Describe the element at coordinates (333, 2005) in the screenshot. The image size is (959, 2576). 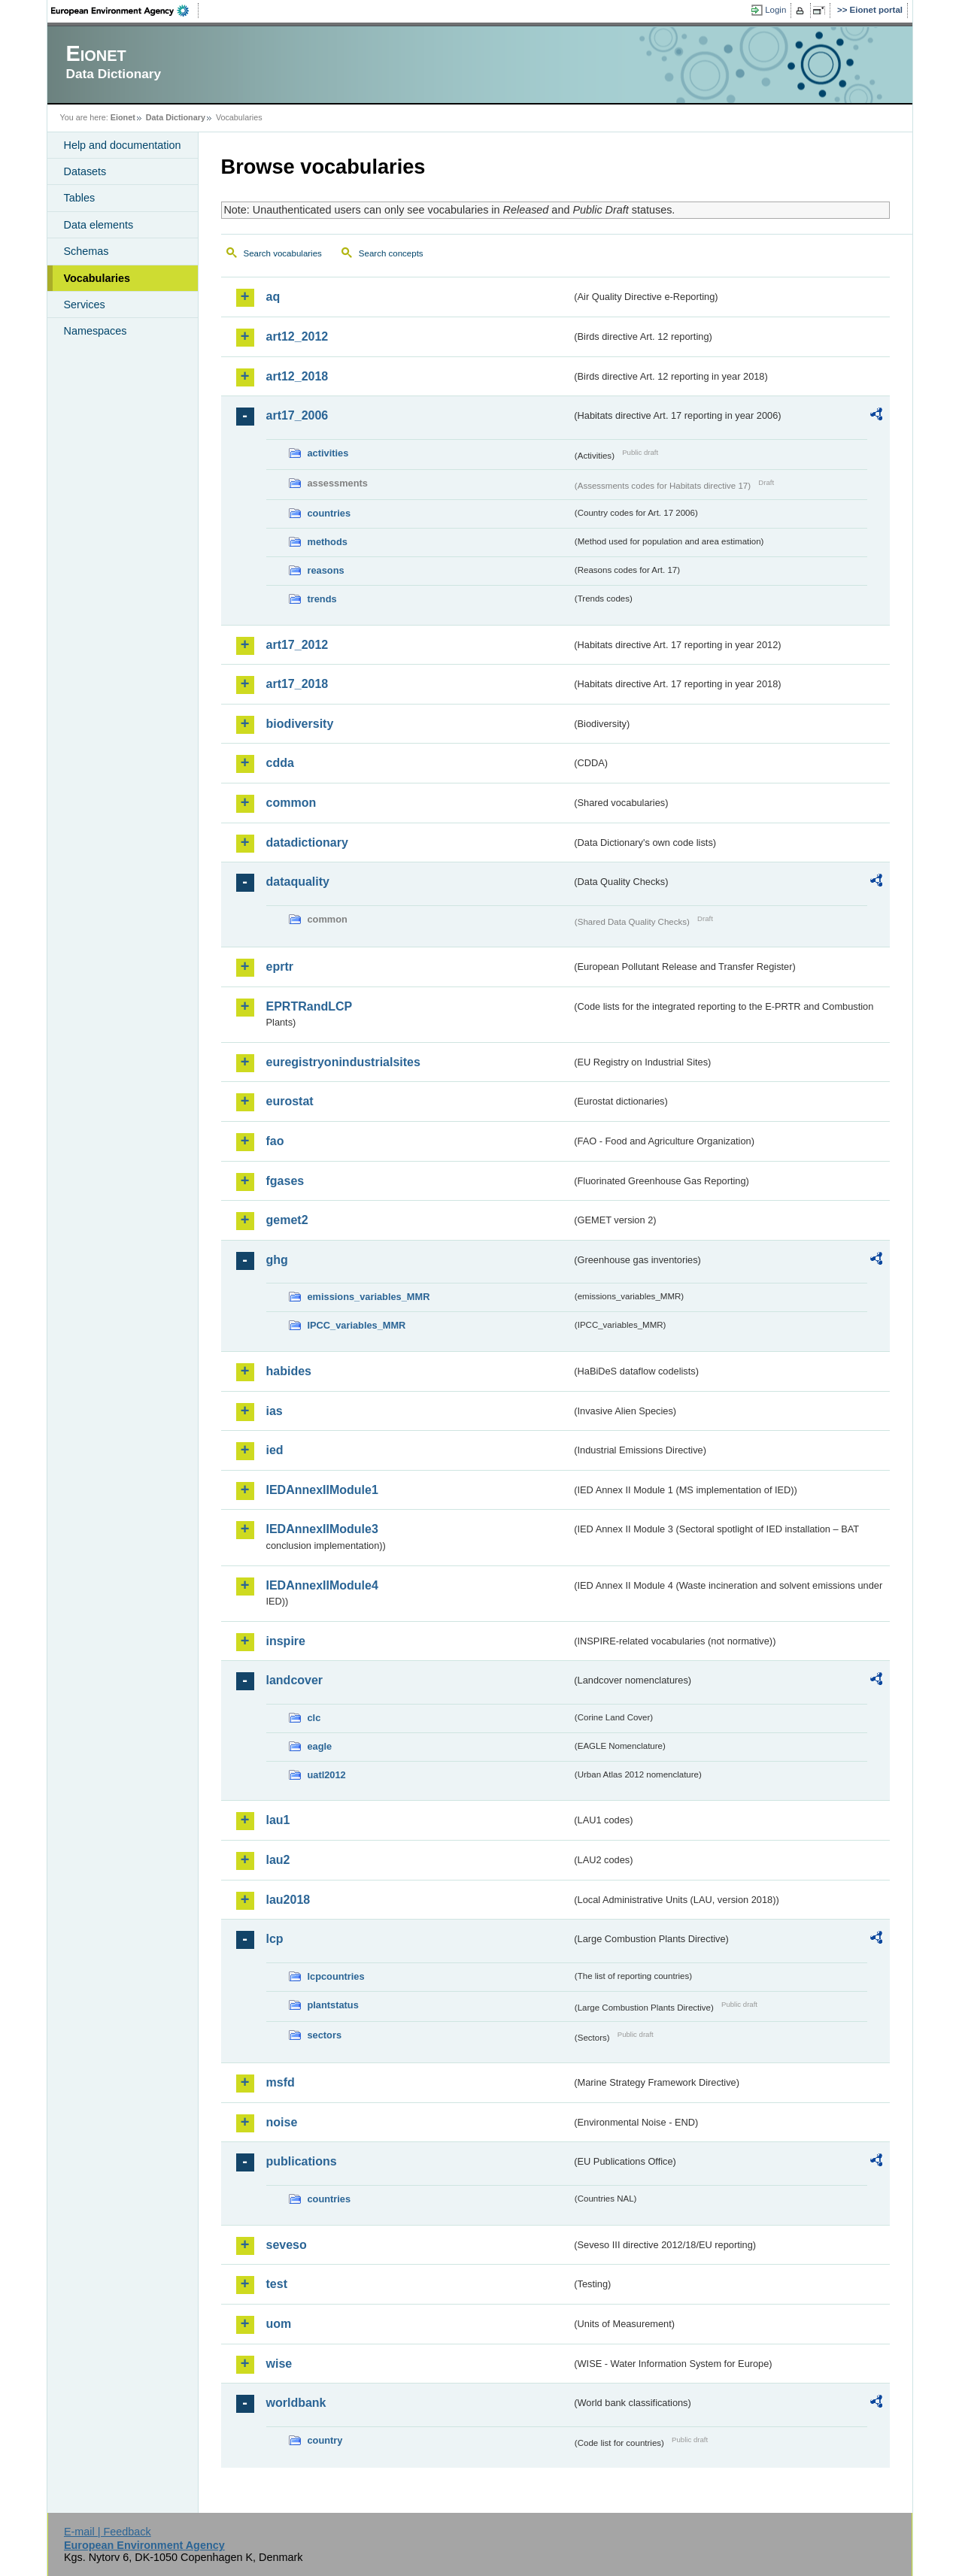
I see `plantstatus` at that location.